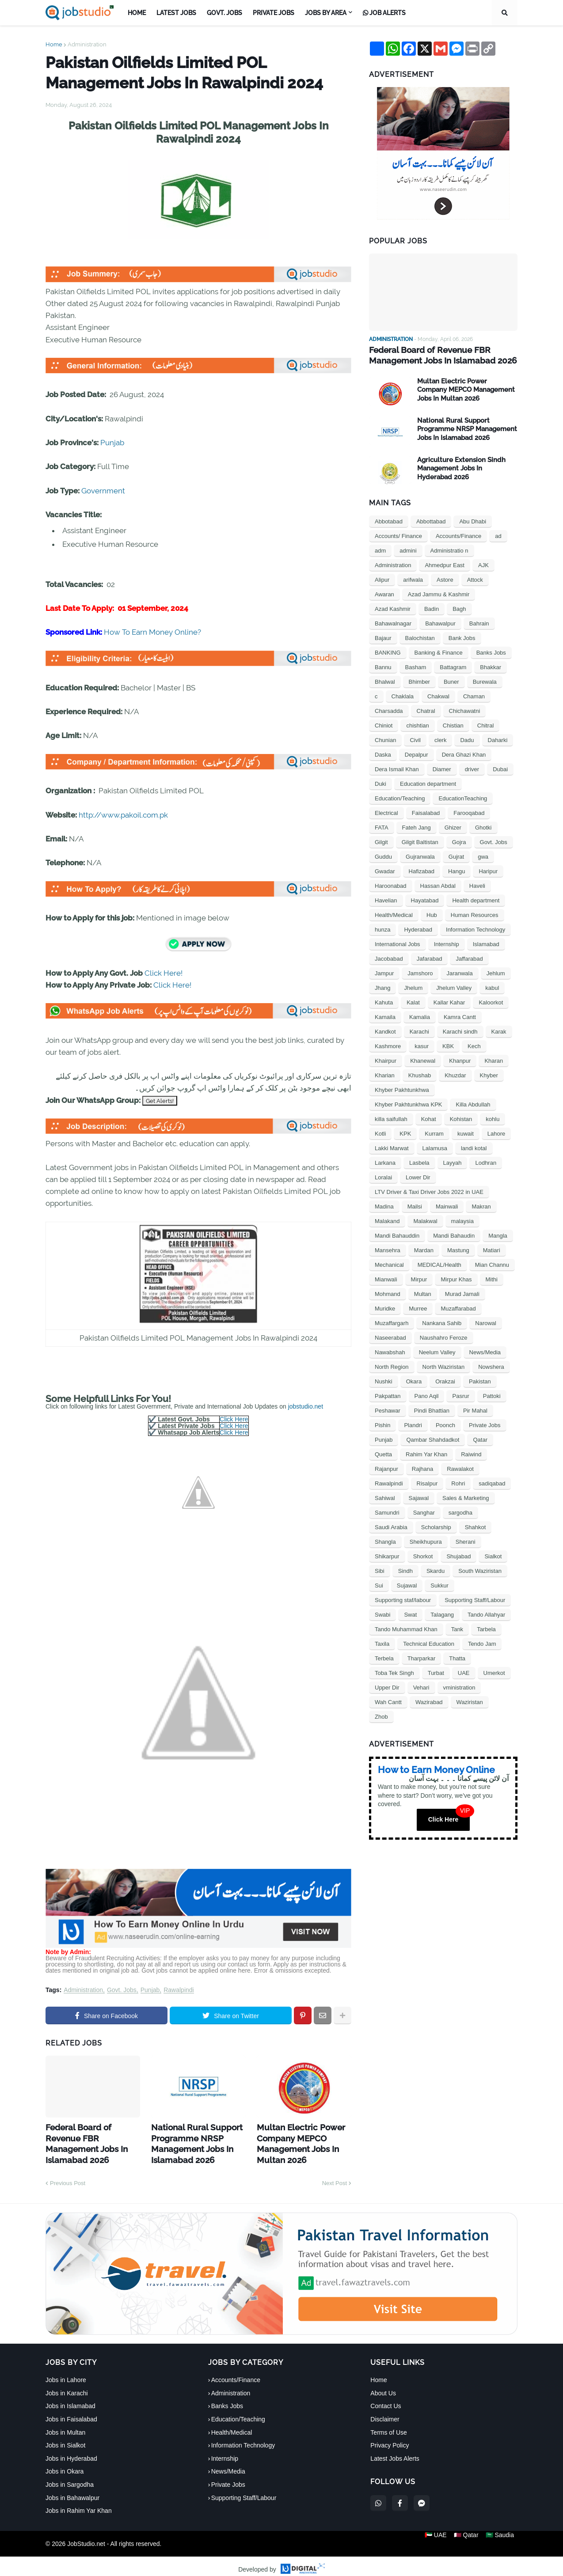  Describe the element at coordinates (485, 724) in the screenshot. I see `Chitral` at that location.